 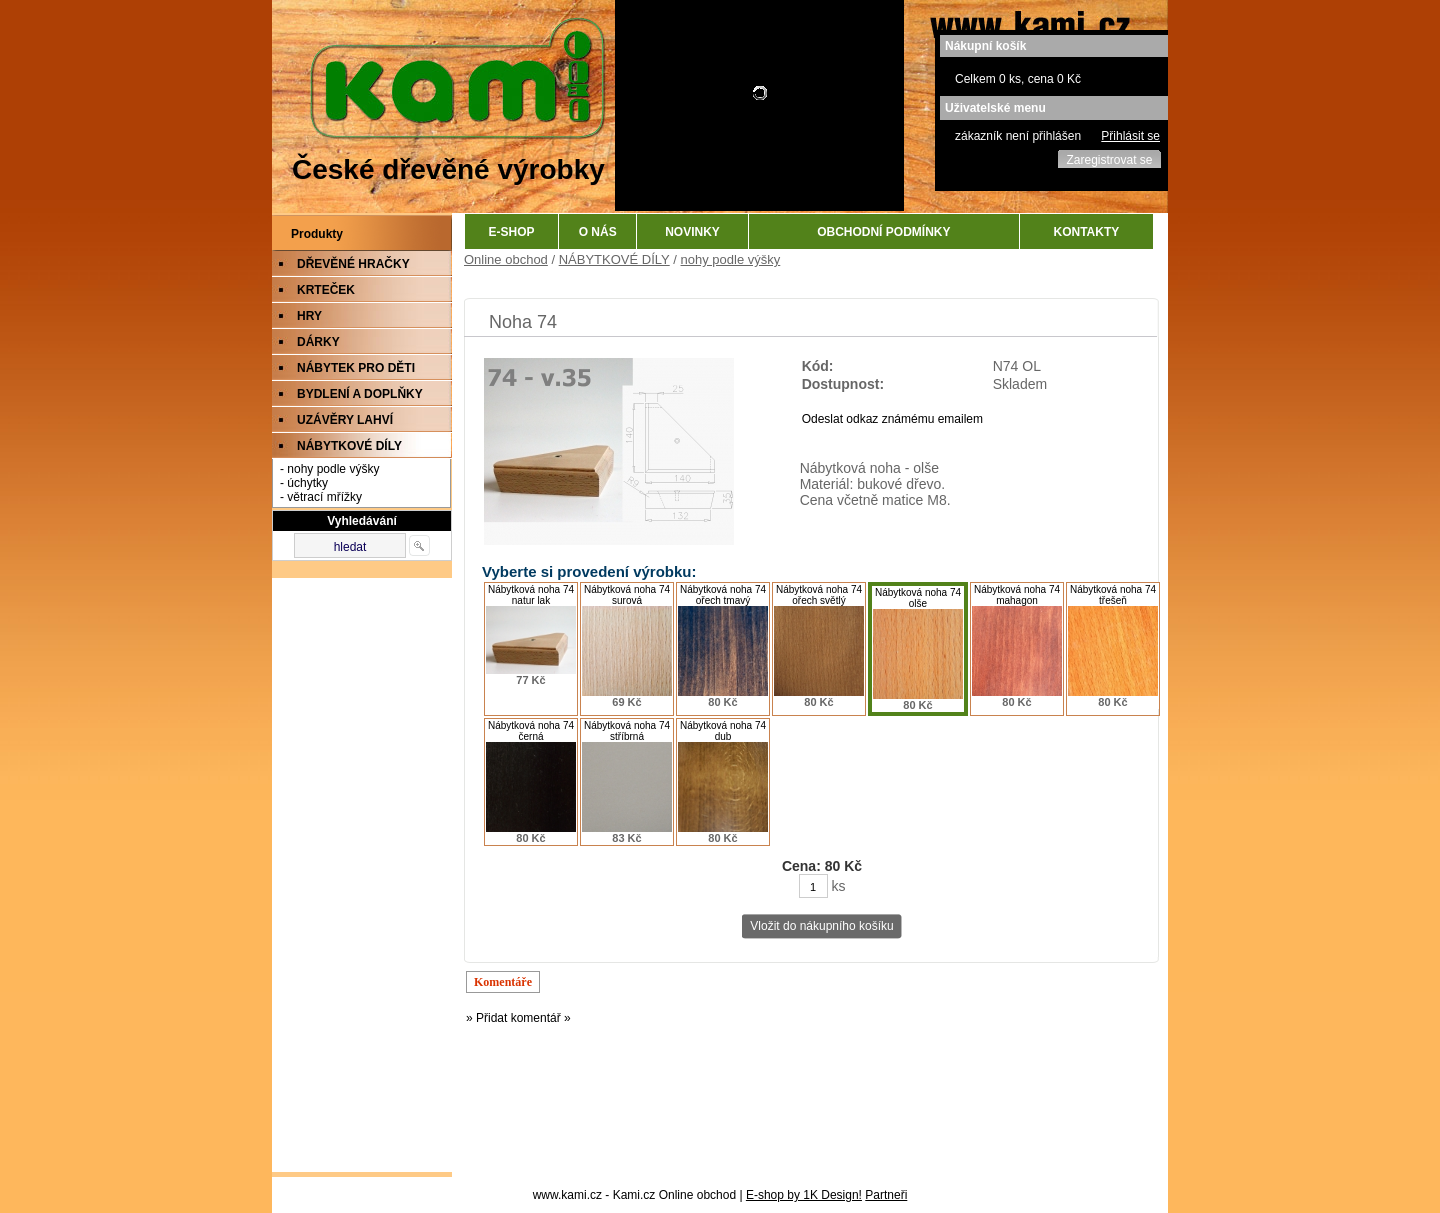 I want to click on Online obchod, so click(x=506, y=259).